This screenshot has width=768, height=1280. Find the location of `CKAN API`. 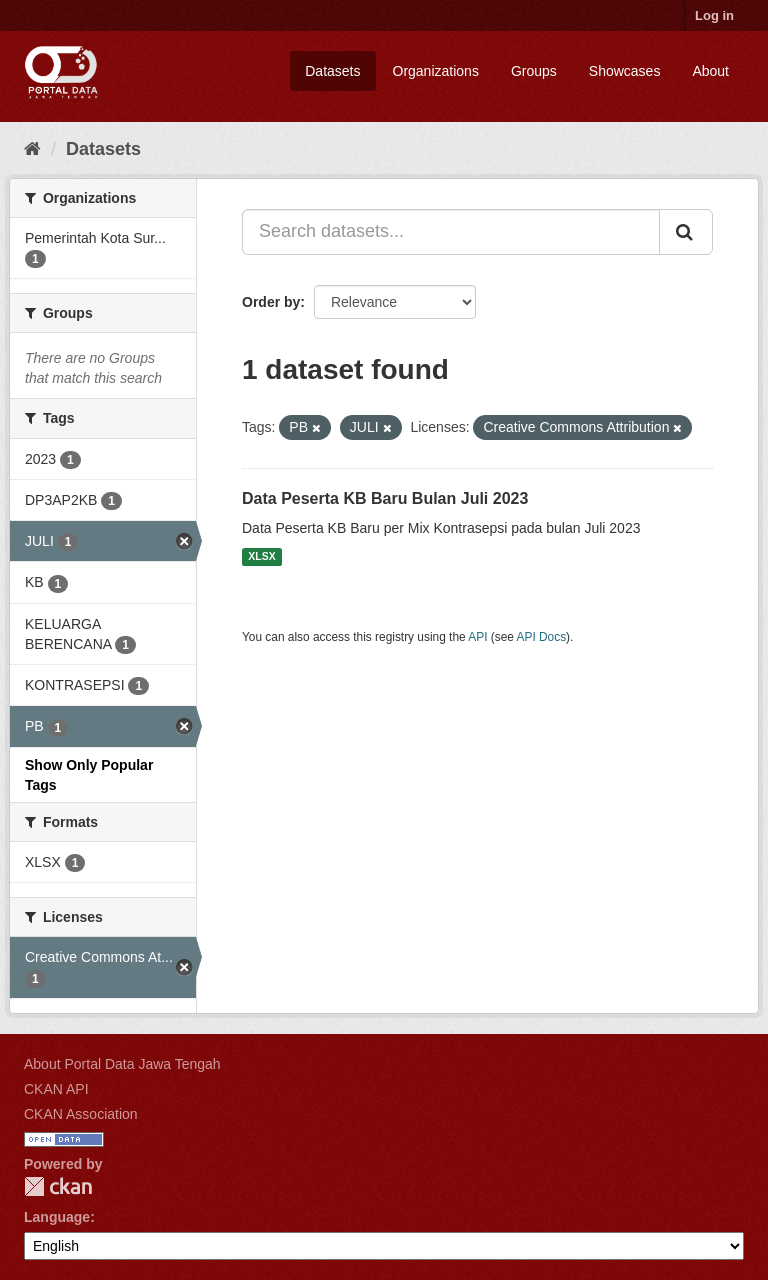

CKAN API is located at coordinates (56, 1089).